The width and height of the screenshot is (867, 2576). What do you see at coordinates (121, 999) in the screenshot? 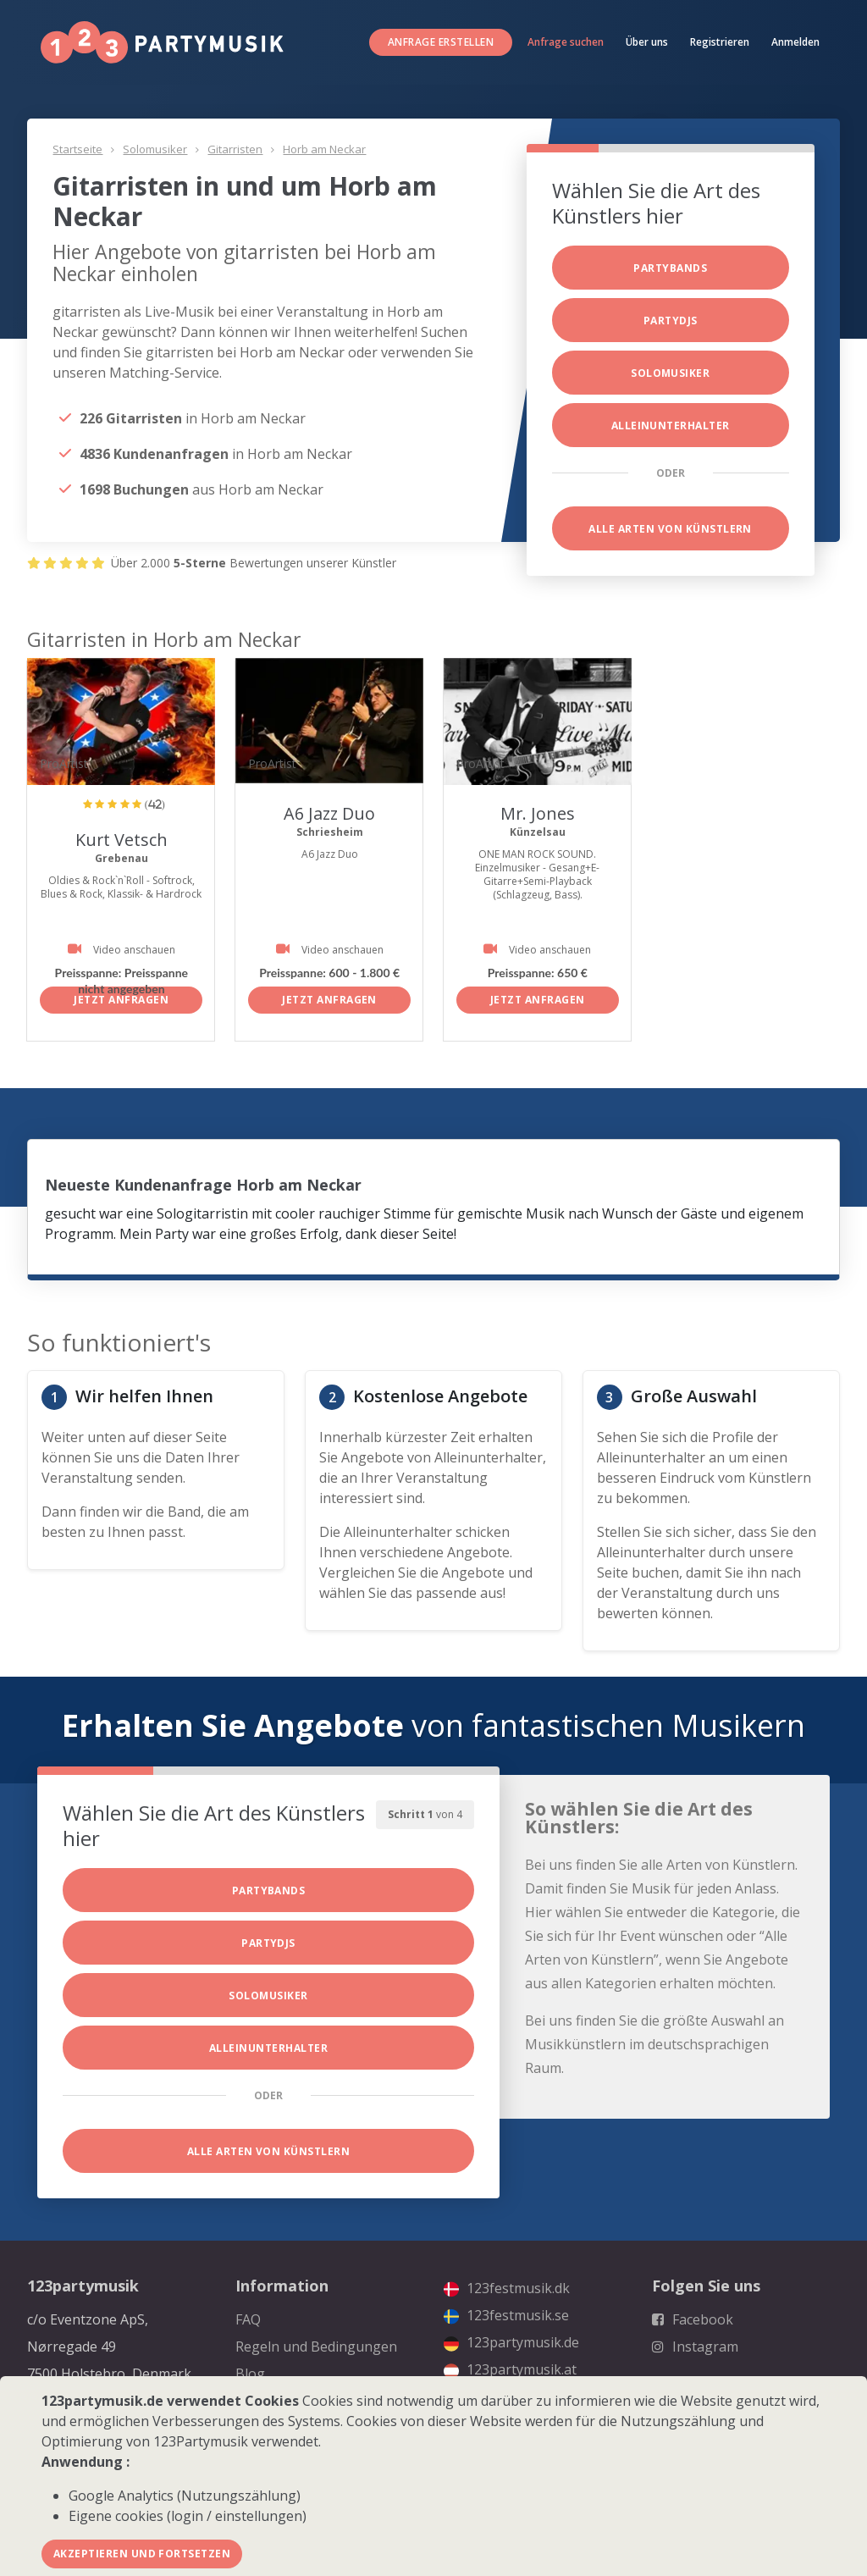
I see `Jetzt anfragen` at bounding box center [121, 999].